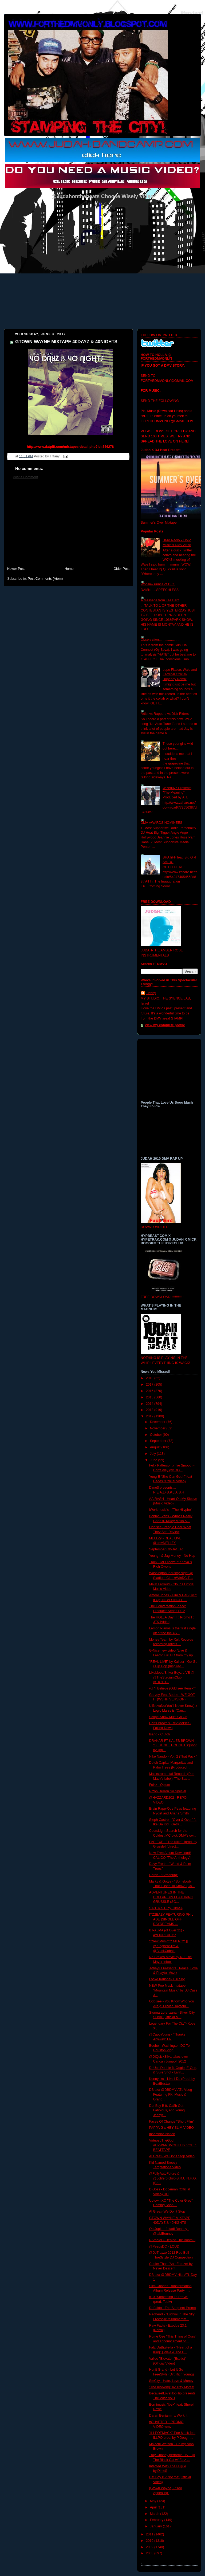 The height and width of the screenshot is (2576, 205). Describe the element at coordinates (158, 1428) in the screenshot. I see `November` at that location.